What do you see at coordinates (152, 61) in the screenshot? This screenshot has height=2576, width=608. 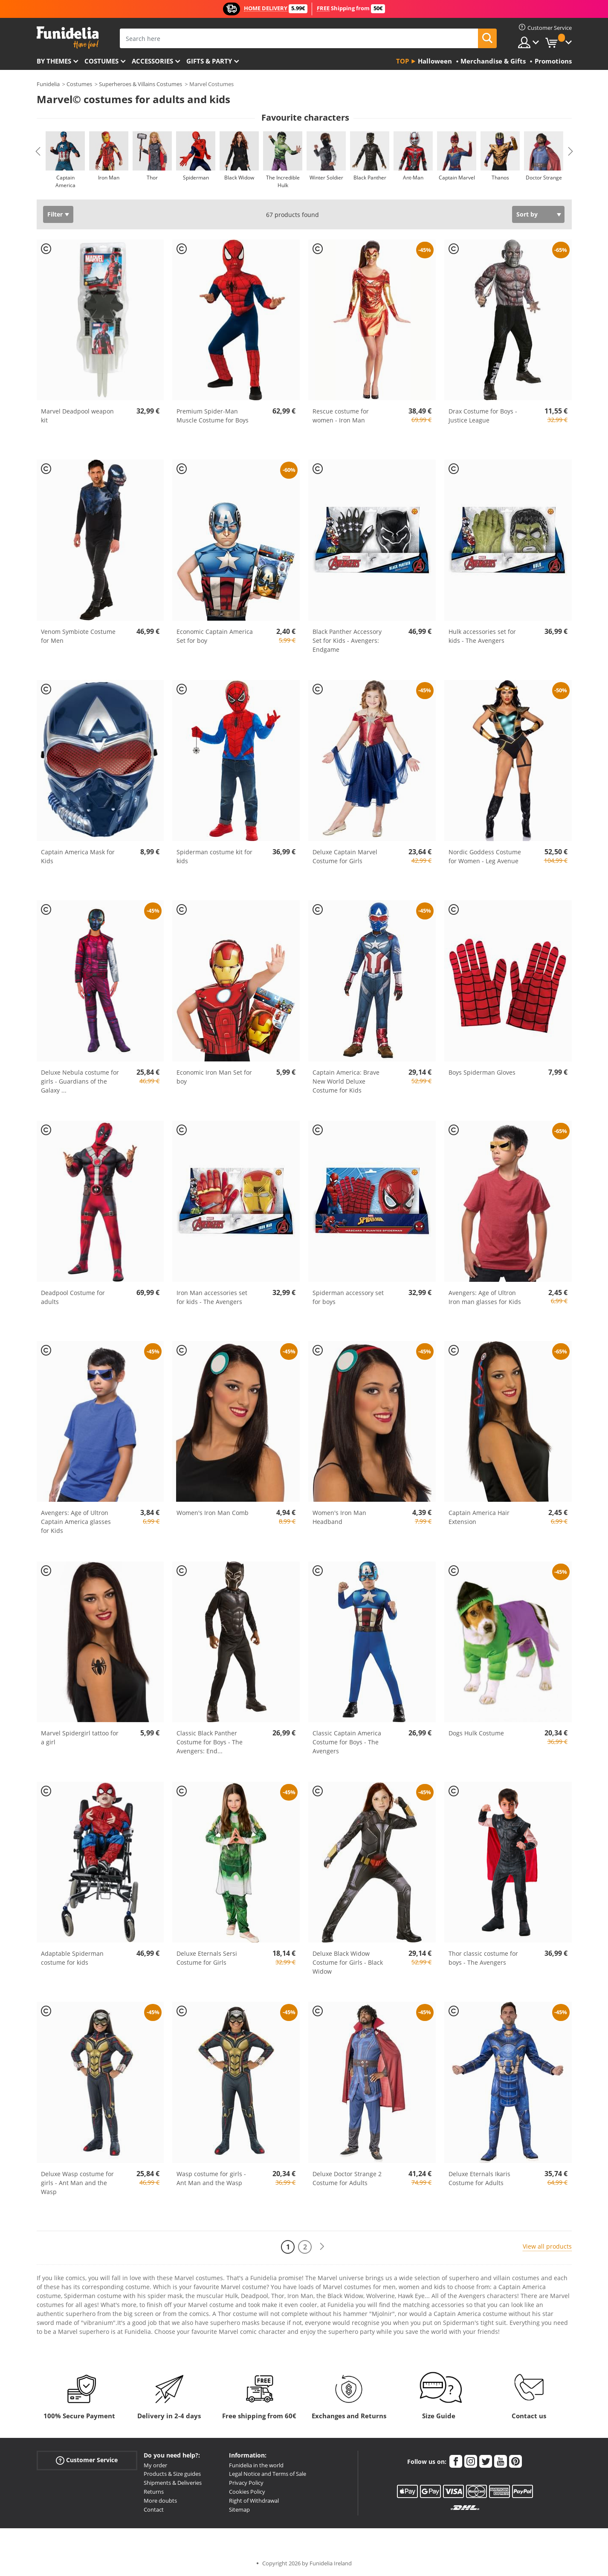 I see `Accessories` at bounding box center [152, 61].